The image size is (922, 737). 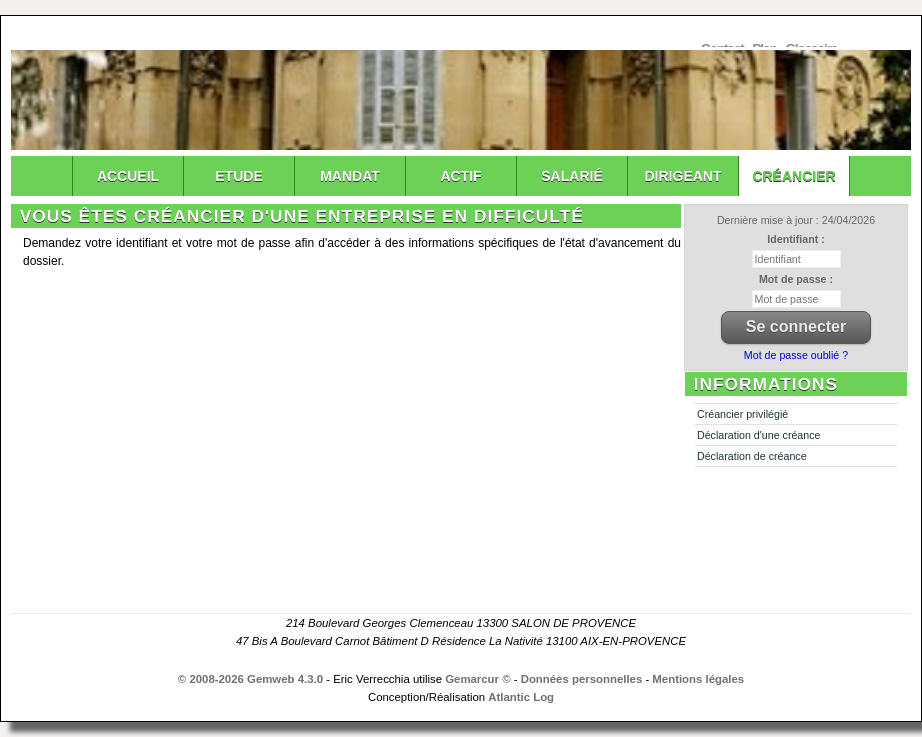 What do you see at coordinates (793, 176) in the screenshot?
I see `Créancier` at bounding box center [793, 176].